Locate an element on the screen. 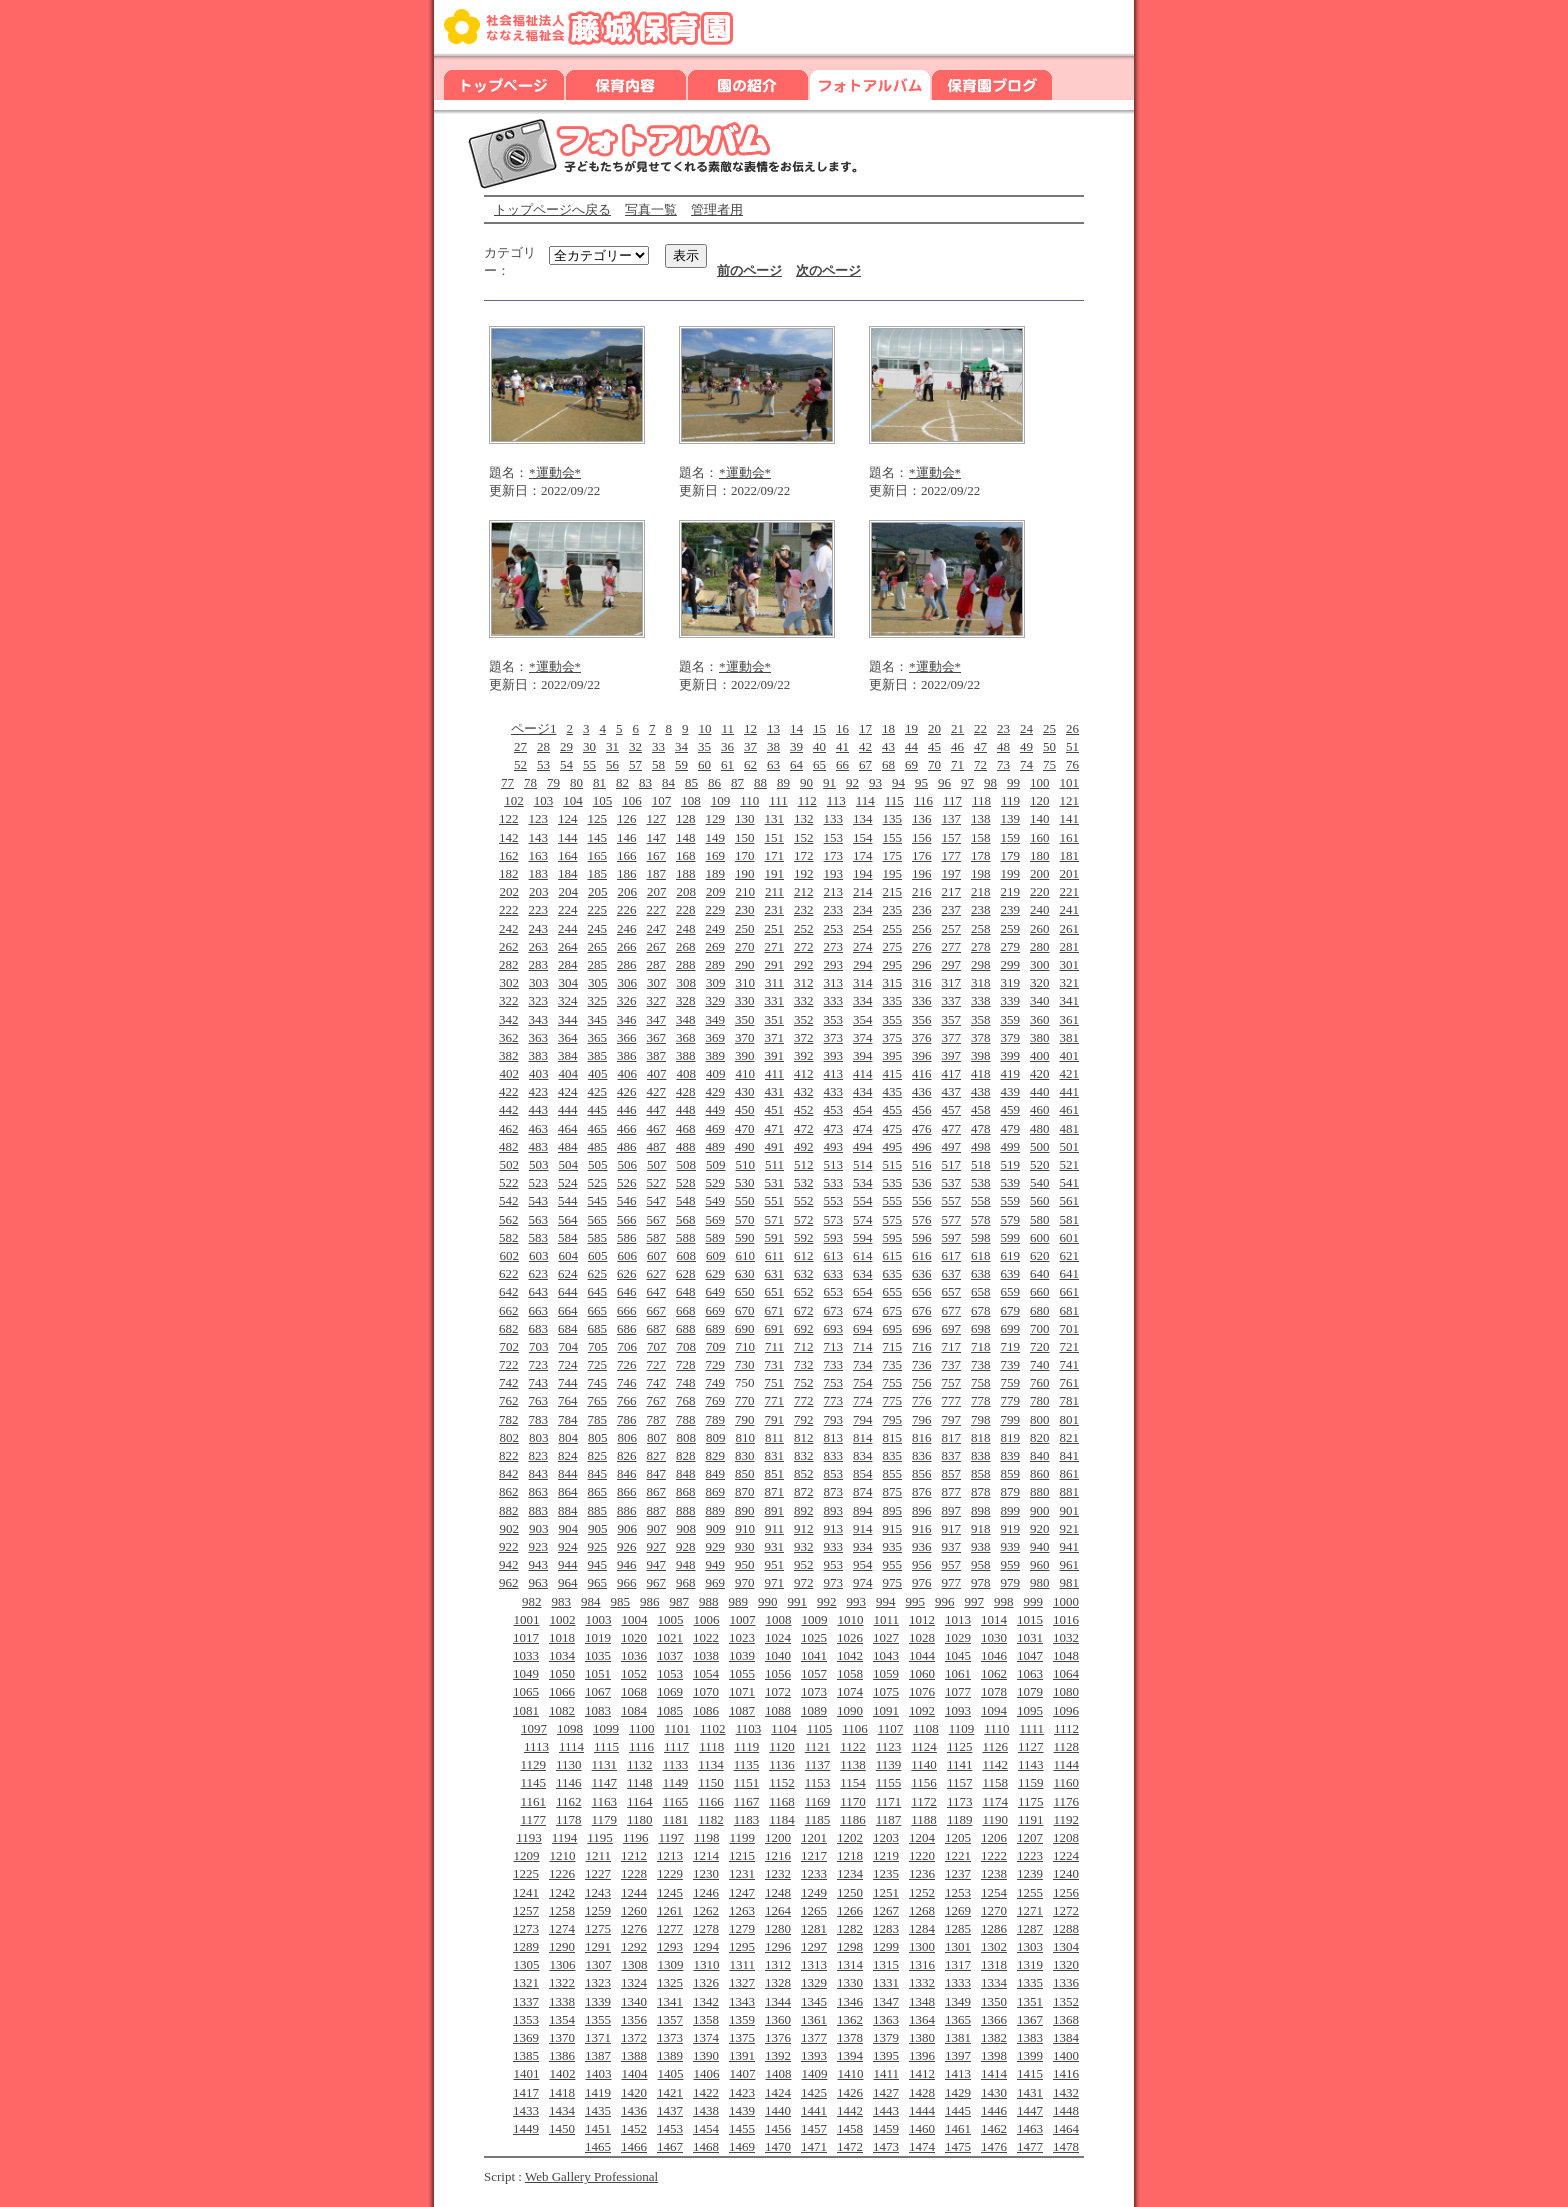 This screenshot has height=2207, width=1568. 295 is located at coordinates (893, 964).